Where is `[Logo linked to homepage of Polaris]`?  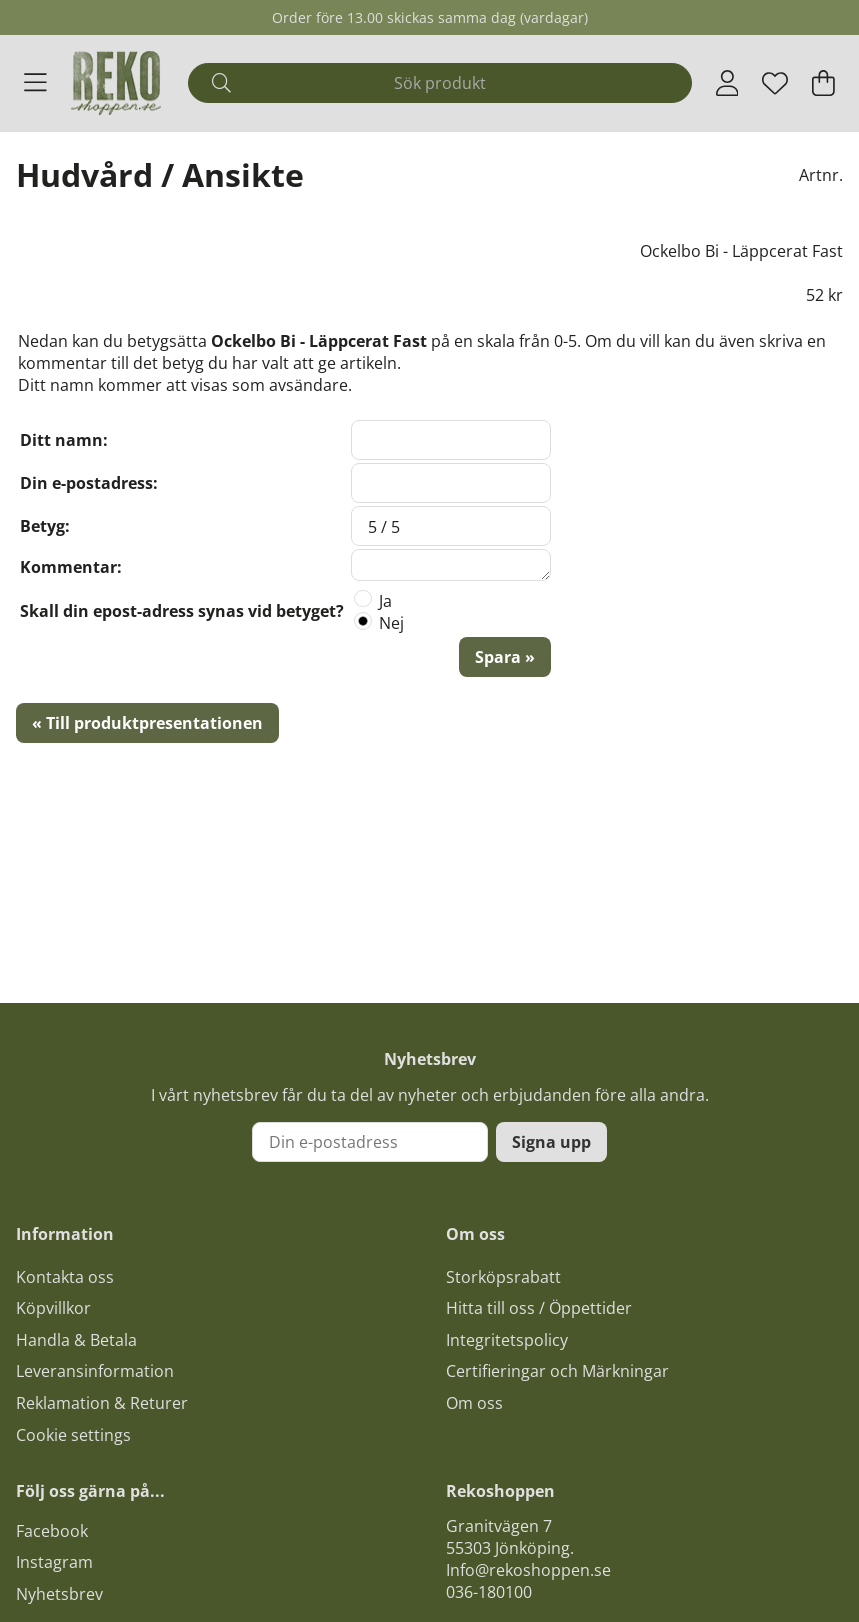 [Logo linked to homepage of Polaris] is located at coordinates (116, 83).